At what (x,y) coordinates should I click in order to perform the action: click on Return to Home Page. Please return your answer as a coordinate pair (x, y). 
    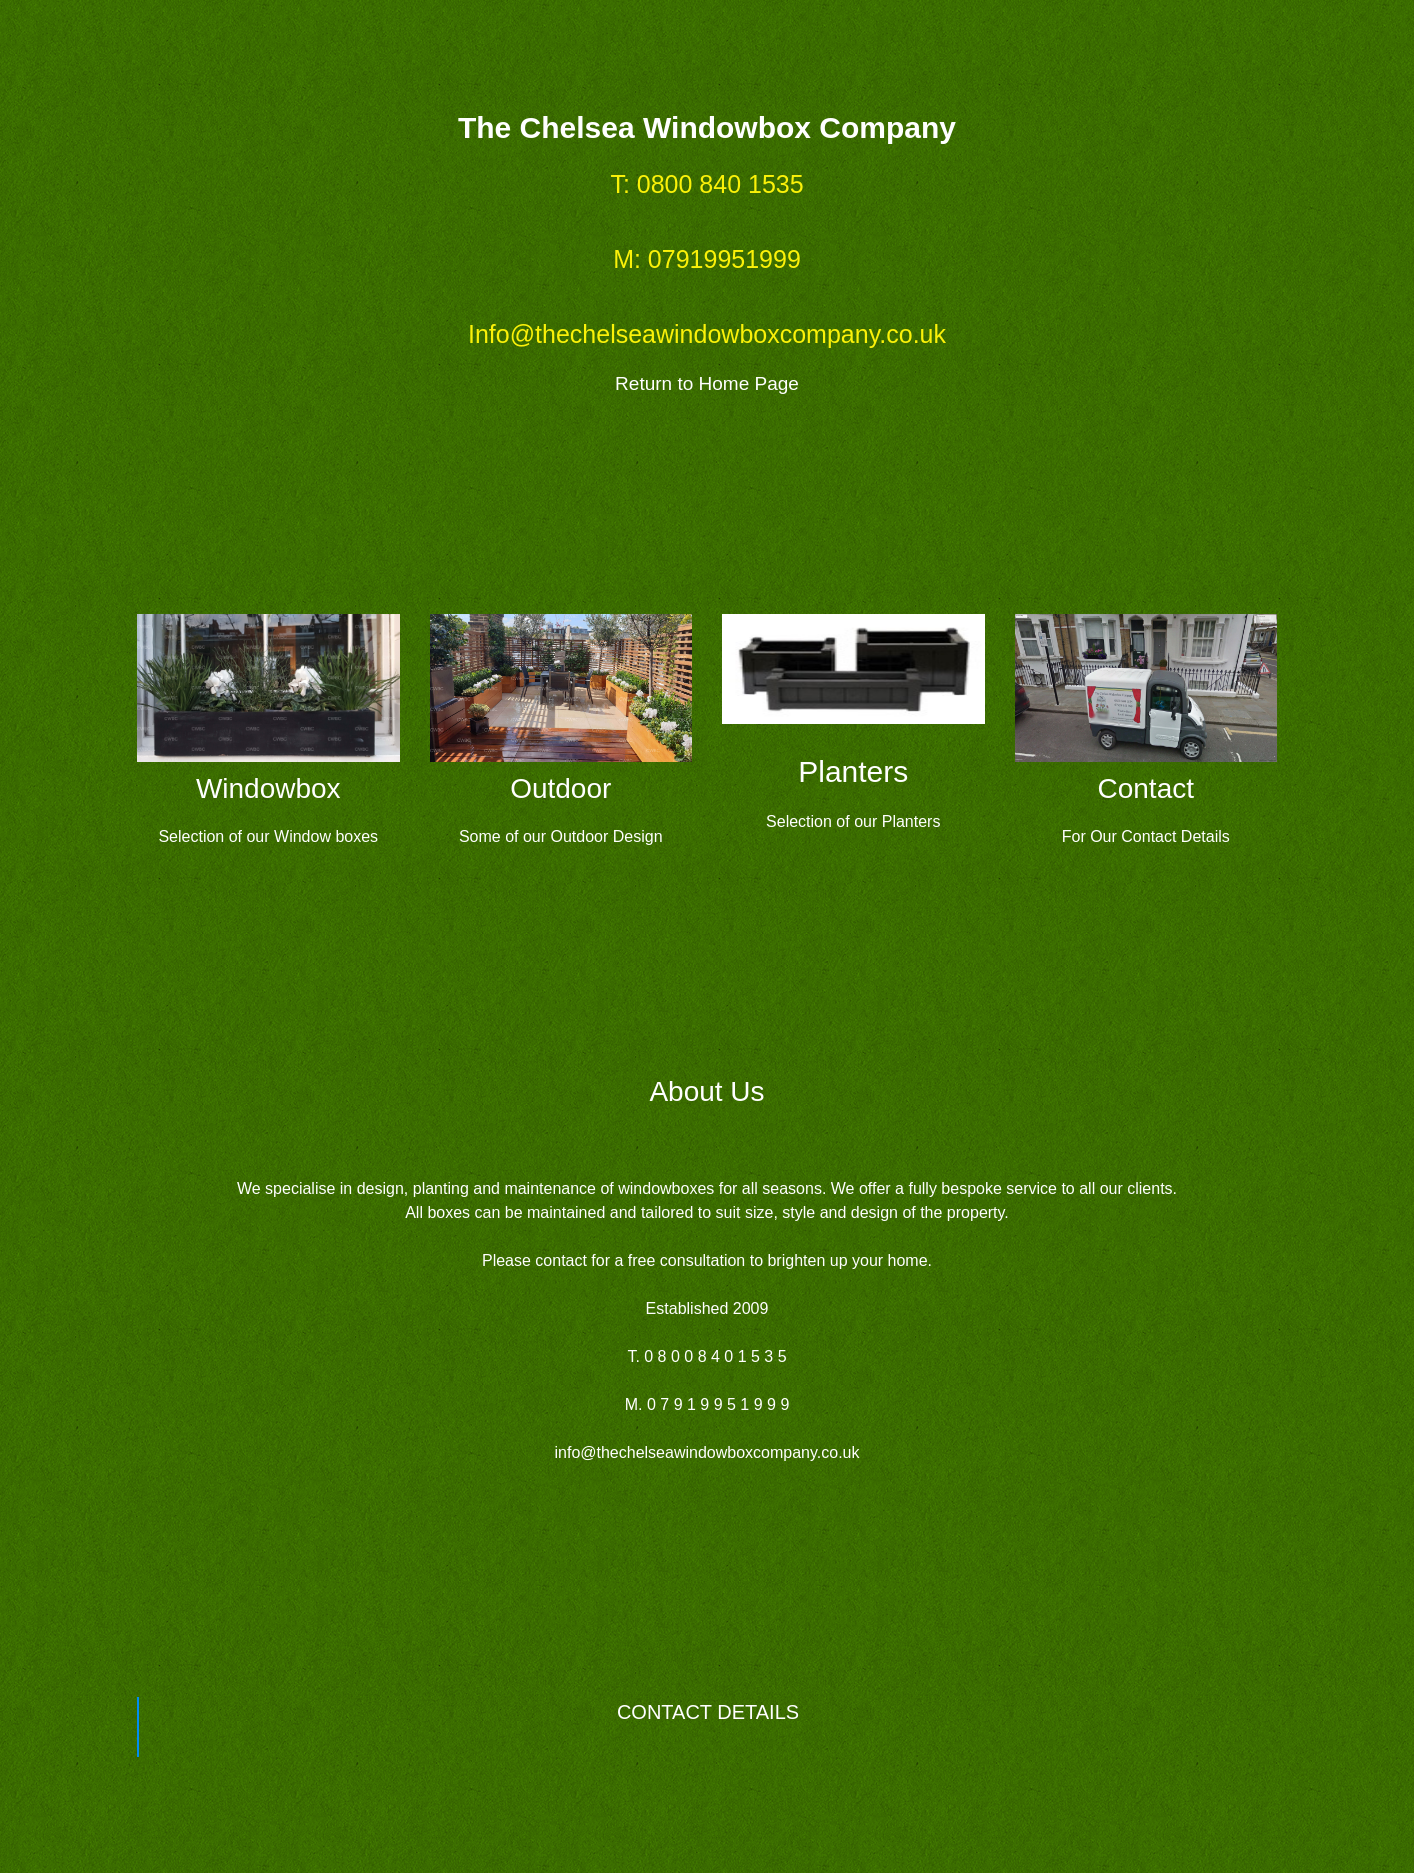
    Looking at the image, I should click on (707, 383).